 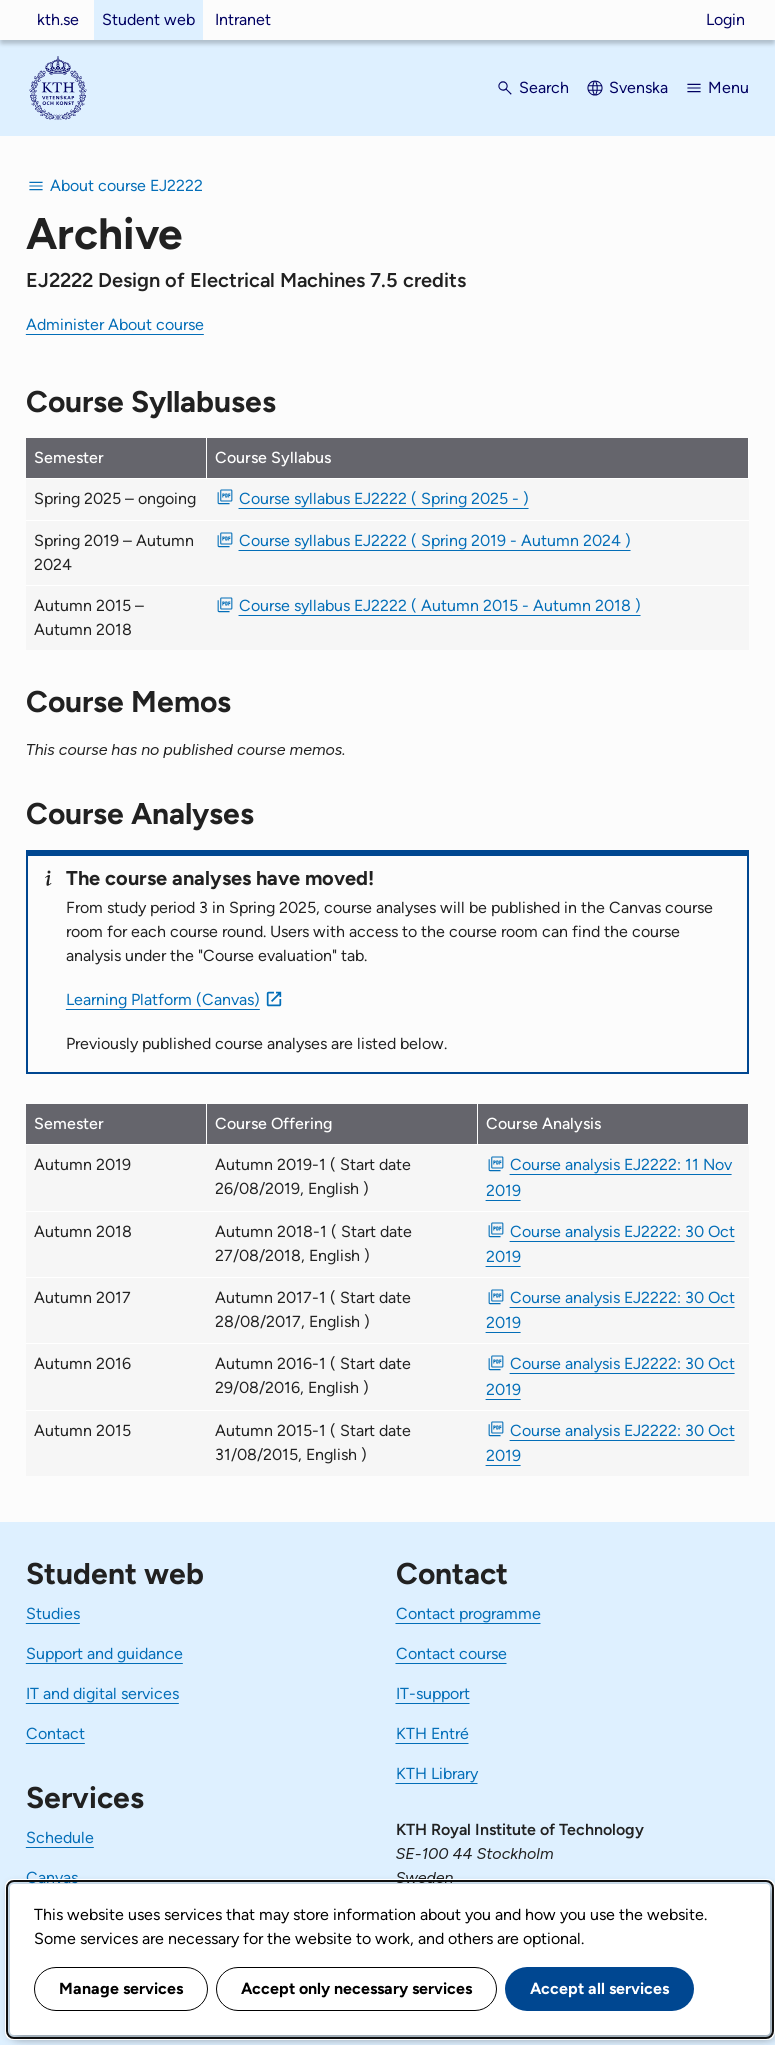 I want to click on Student web, so click(x=148, y=19).